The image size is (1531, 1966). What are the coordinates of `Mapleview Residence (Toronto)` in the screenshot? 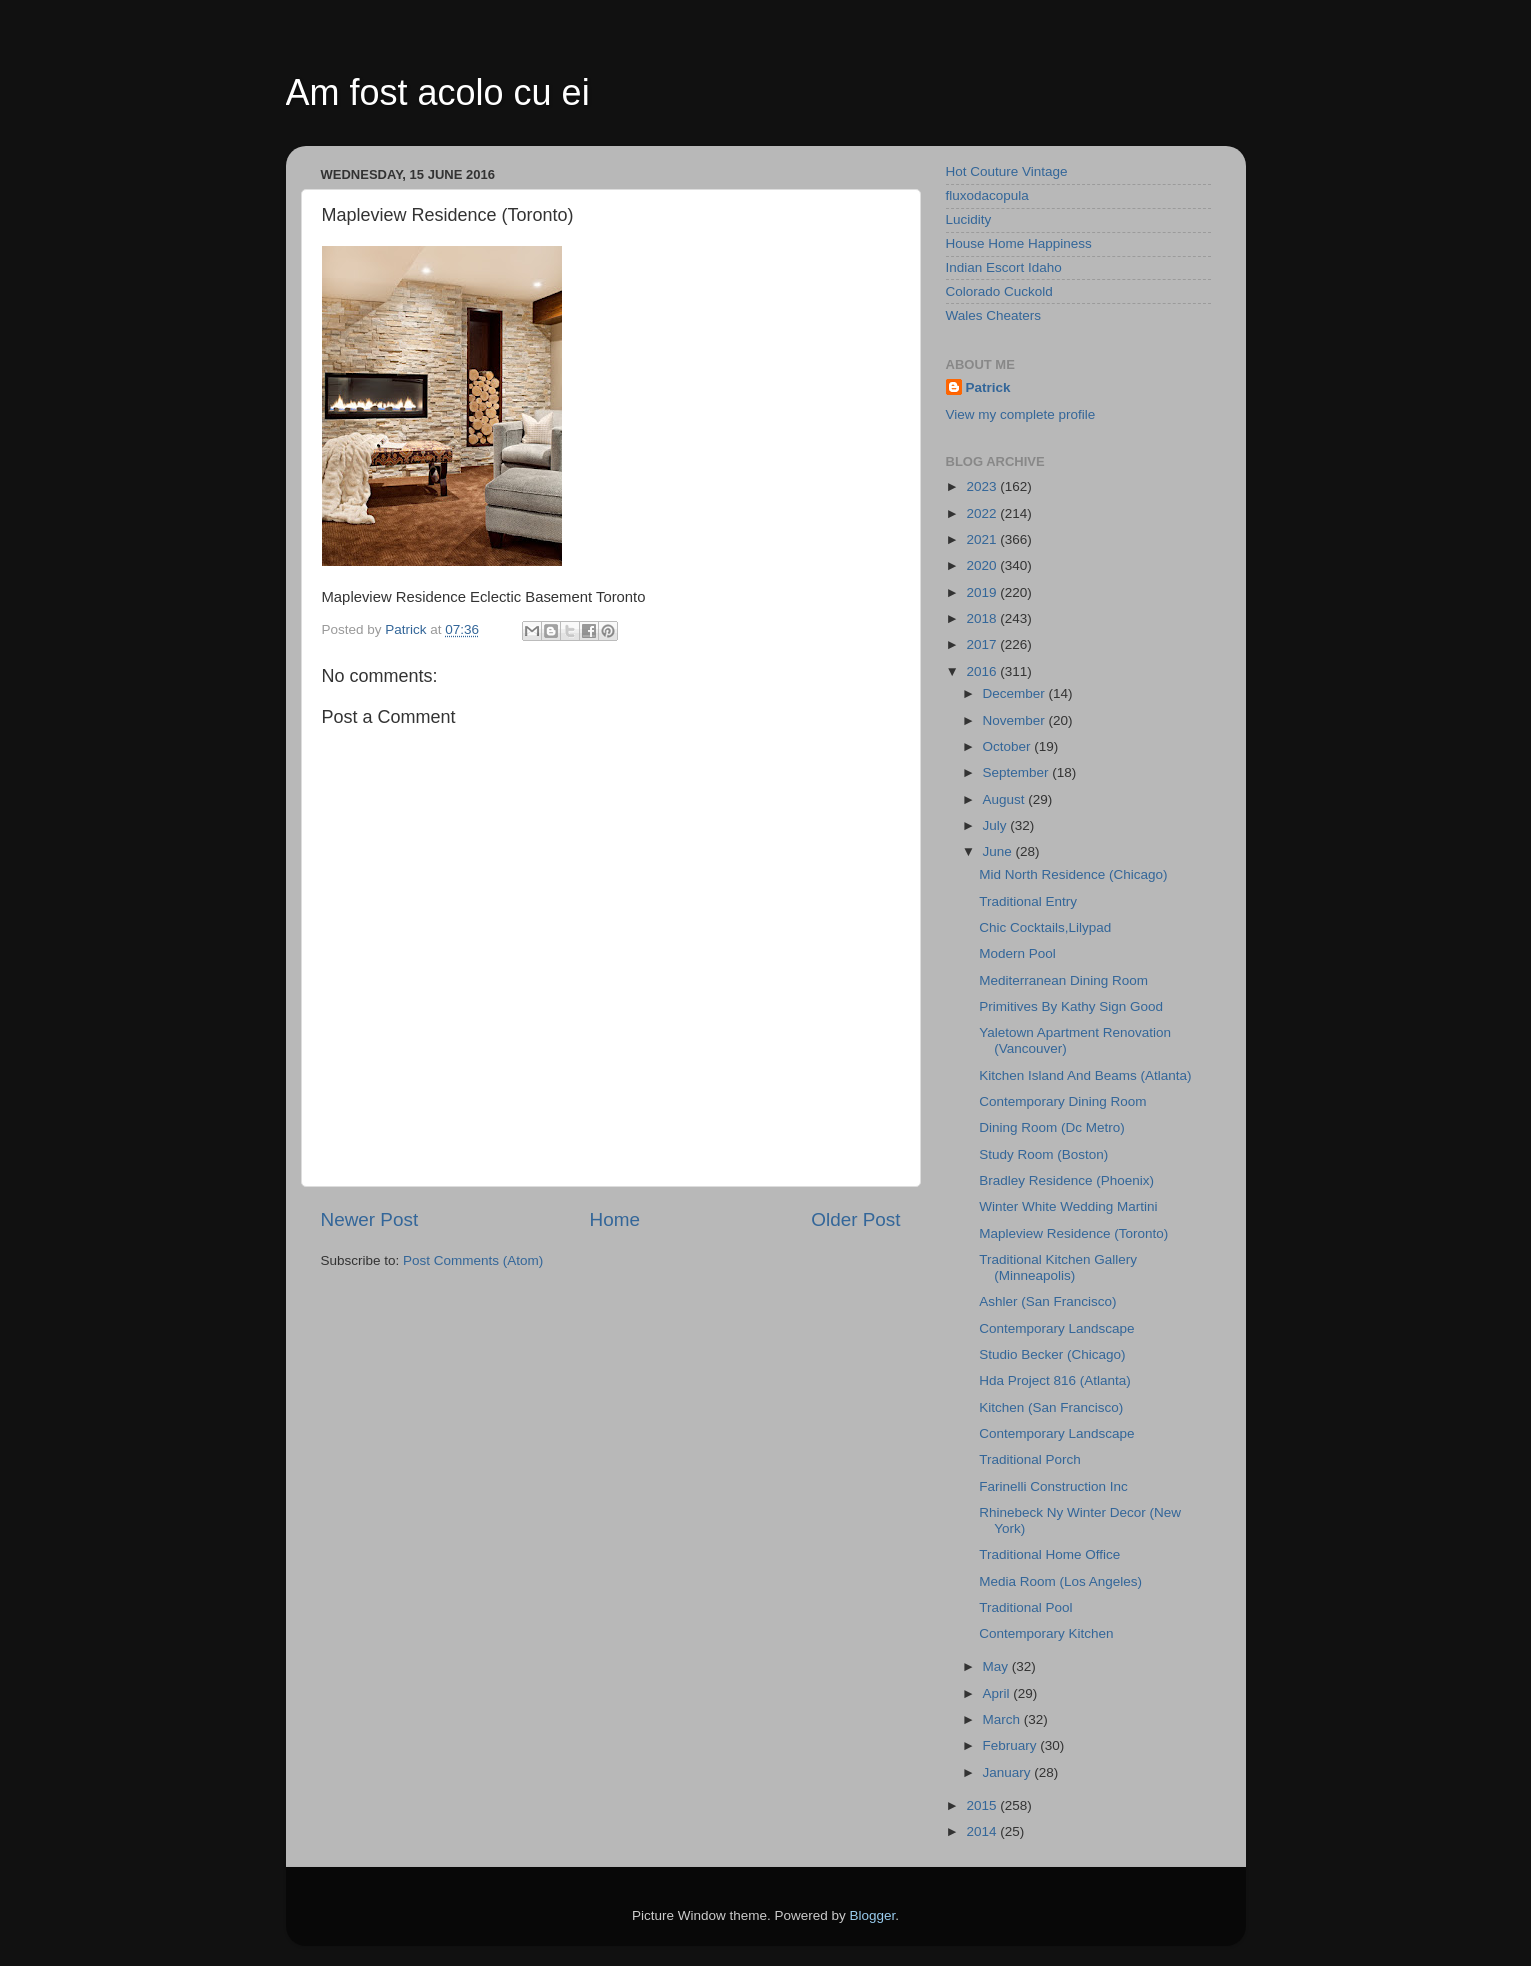 It's located at (1073, 1233).